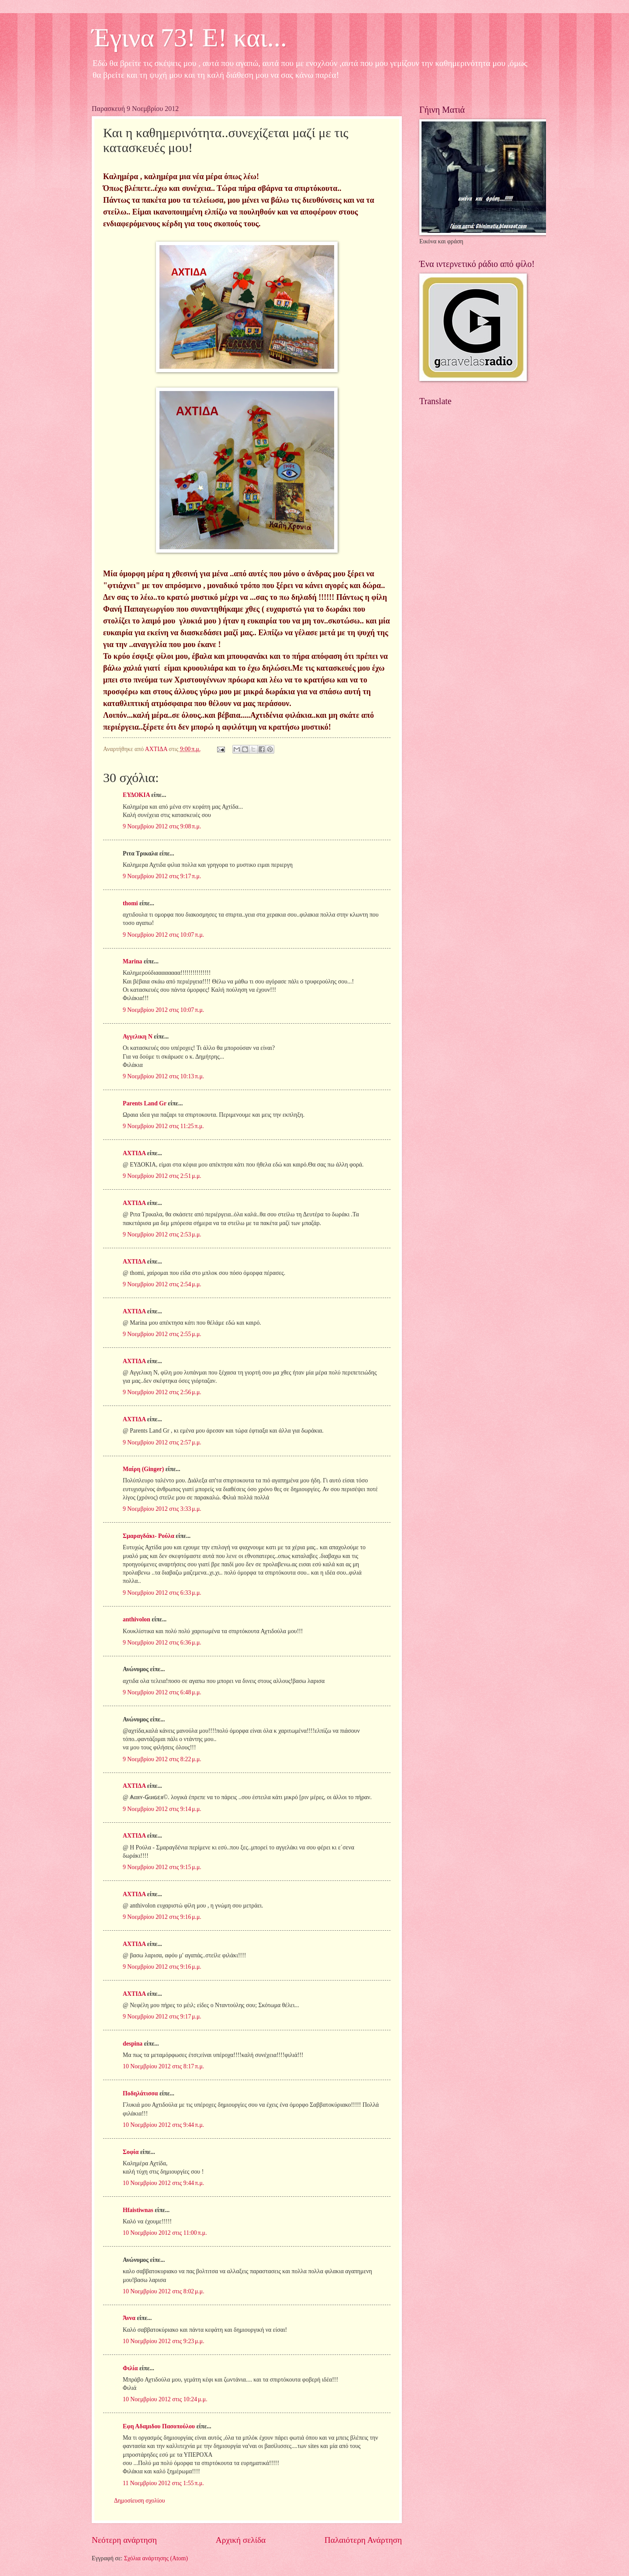  What do you see at coordinates (156, 2558) in the screenshot?
I see `Σχόλια ανάρτησης (Atom)` at bounding box center [156, 2558].